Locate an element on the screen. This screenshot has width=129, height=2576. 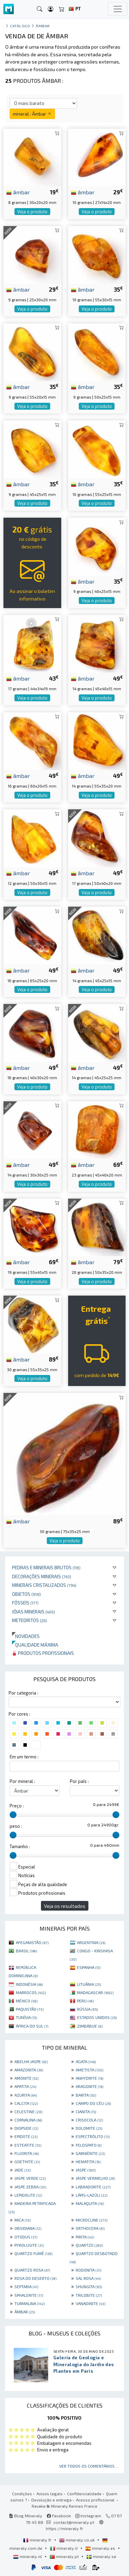
contact@mineraly.pt is located at coordinates (73, 2522).